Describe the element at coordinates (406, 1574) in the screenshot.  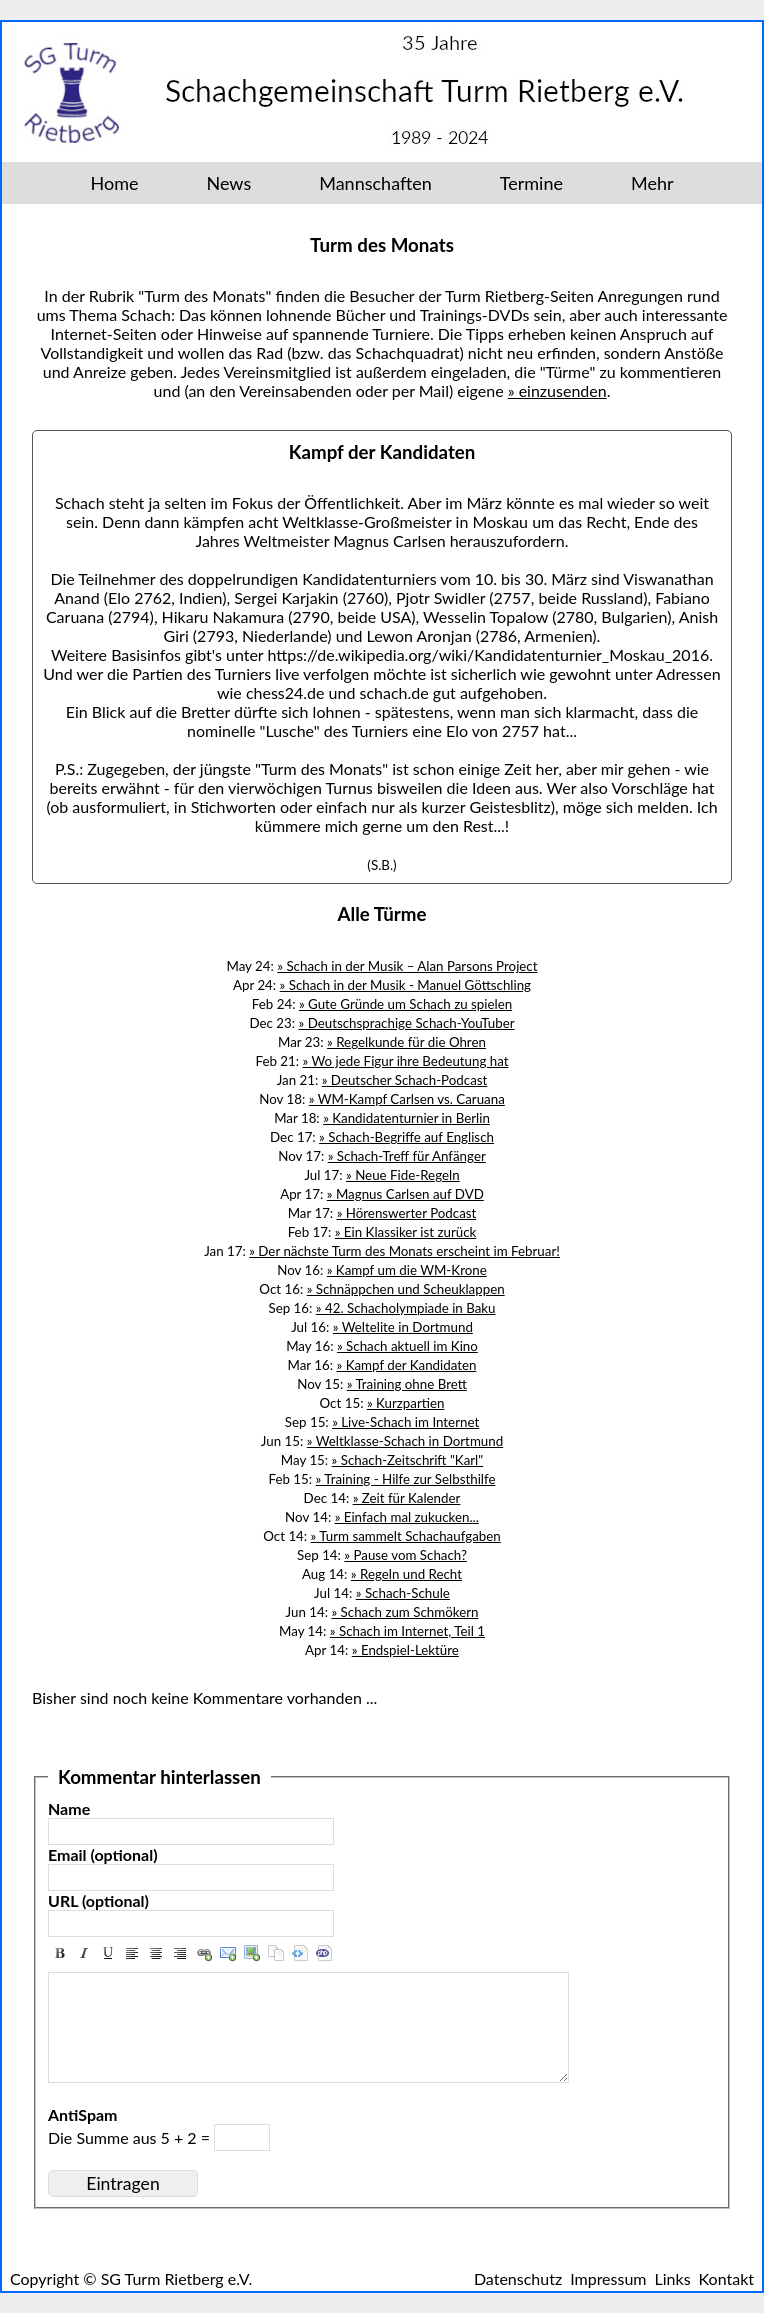
I see `» Regeln und Recht` at that location.